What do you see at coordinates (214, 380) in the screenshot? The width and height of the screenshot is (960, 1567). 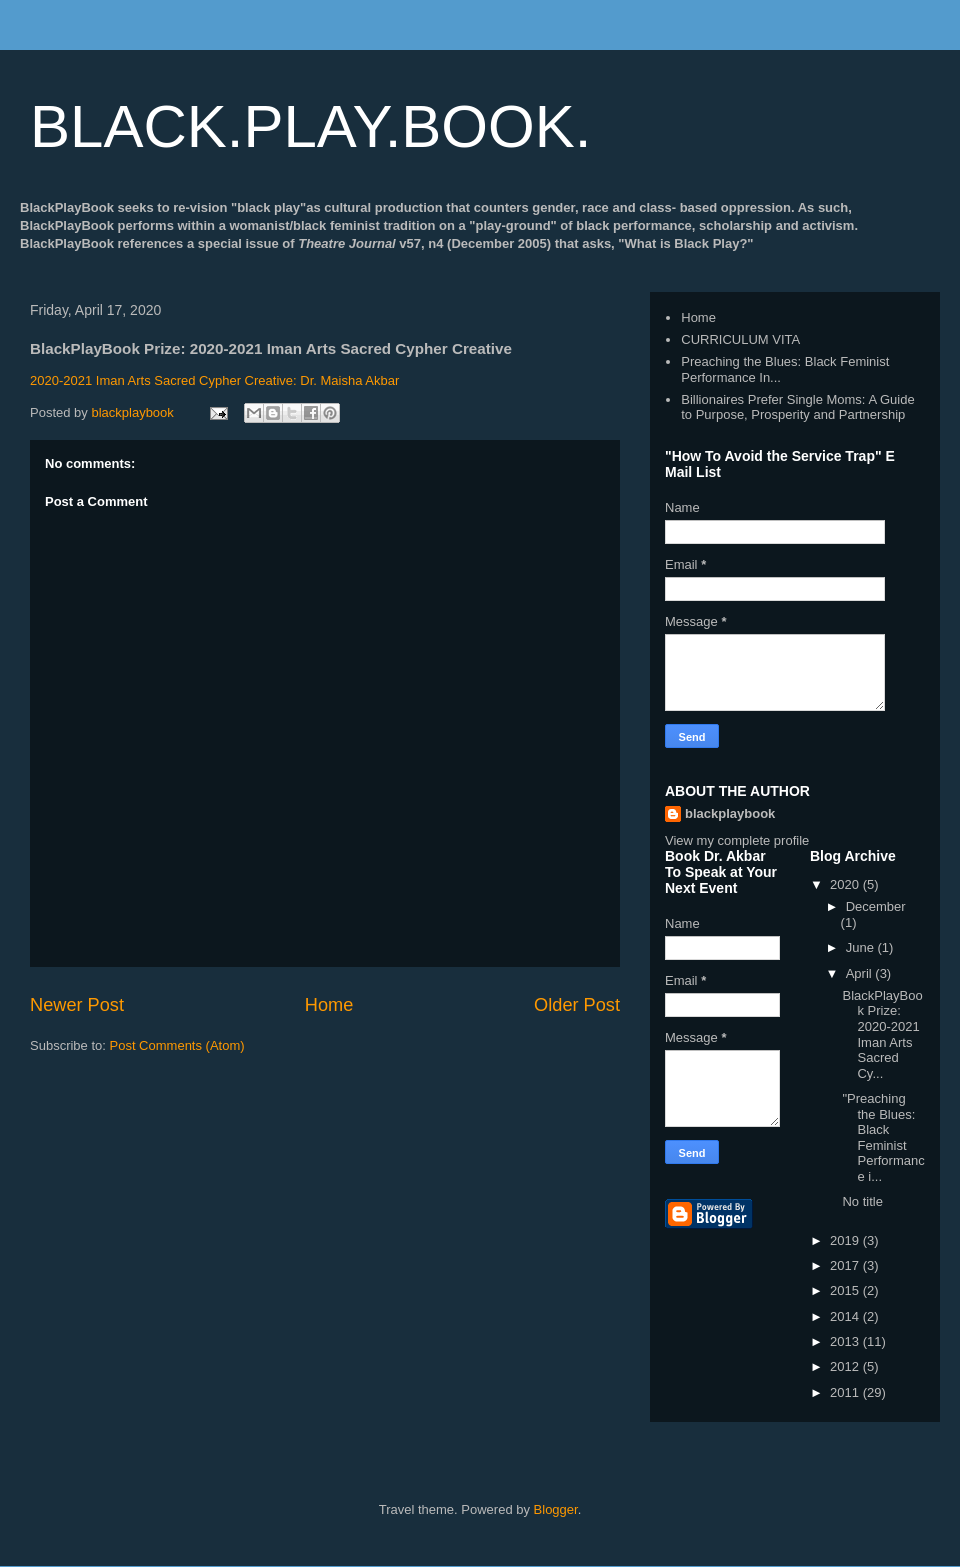 I see `2020-2021 Iman Arts Sacred Cypher Creative: Dr. Maisha Akbar` at bounding box center [214, 380].